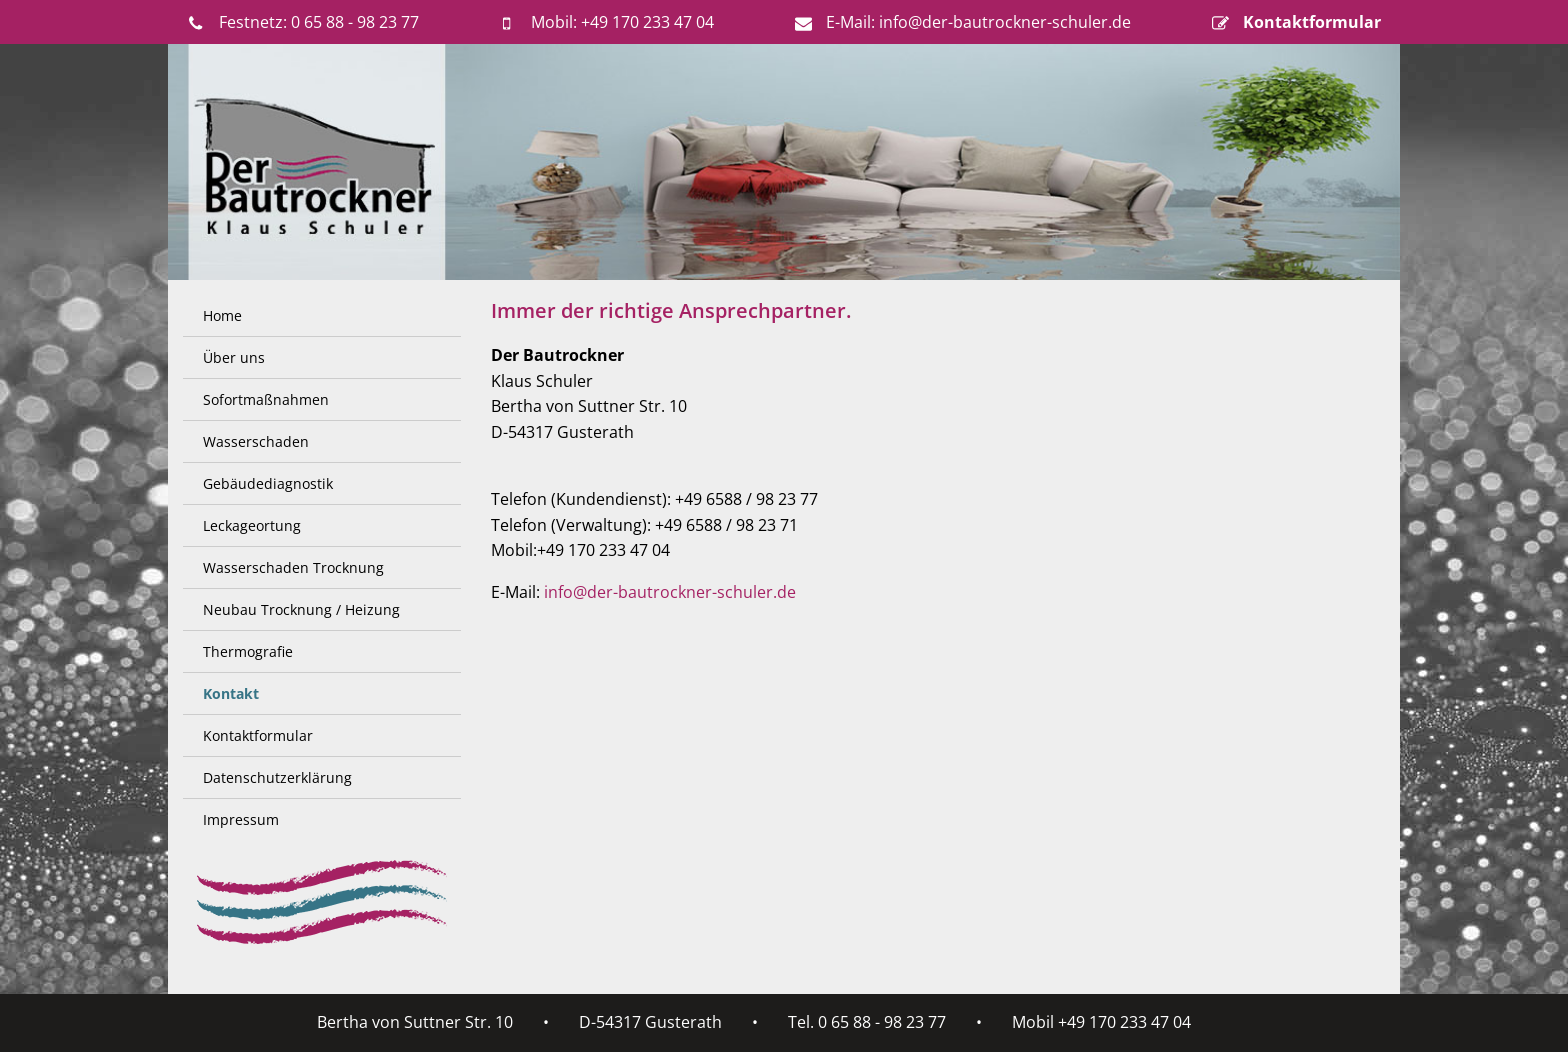 The image size is (1568, 1052). I want to click on Datenschutzerklärung, so click(277, 777).